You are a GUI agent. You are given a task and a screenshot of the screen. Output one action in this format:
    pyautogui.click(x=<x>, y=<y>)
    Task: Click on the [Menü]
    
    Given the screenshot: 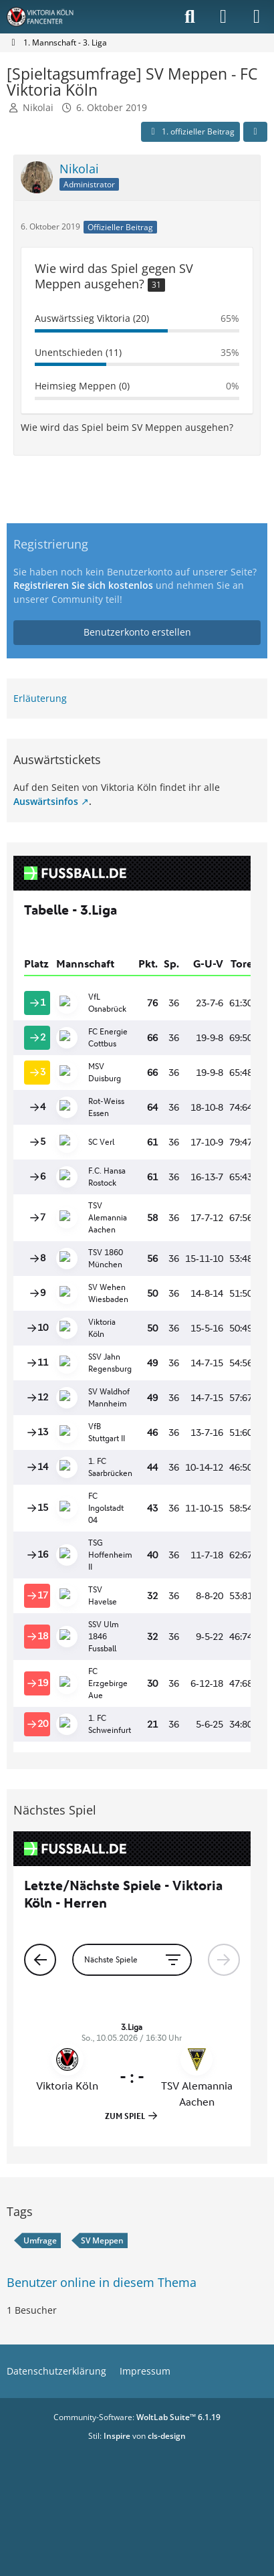 What is the action you would take?
    pyautogui.click(x=256, y=16)
    